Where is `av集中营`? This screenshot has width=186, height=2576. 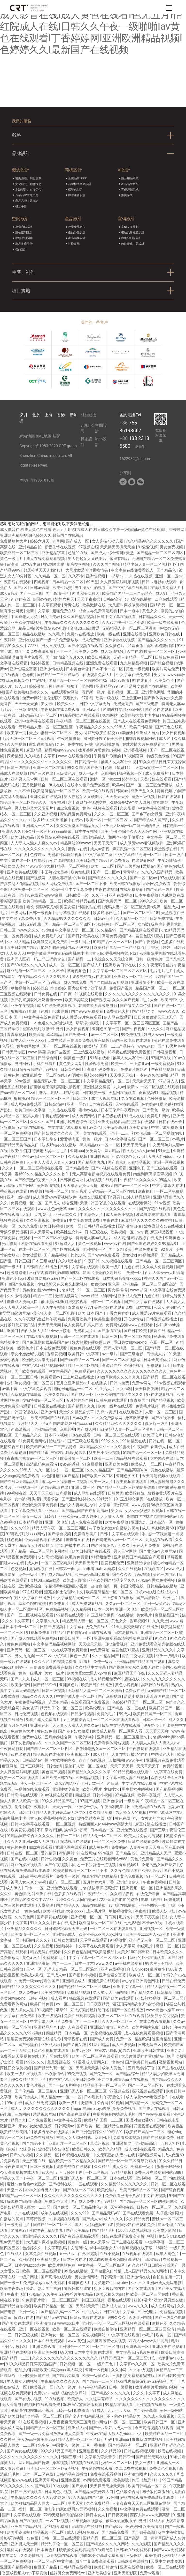 av集中营 is located at coordinates (10, 1388).